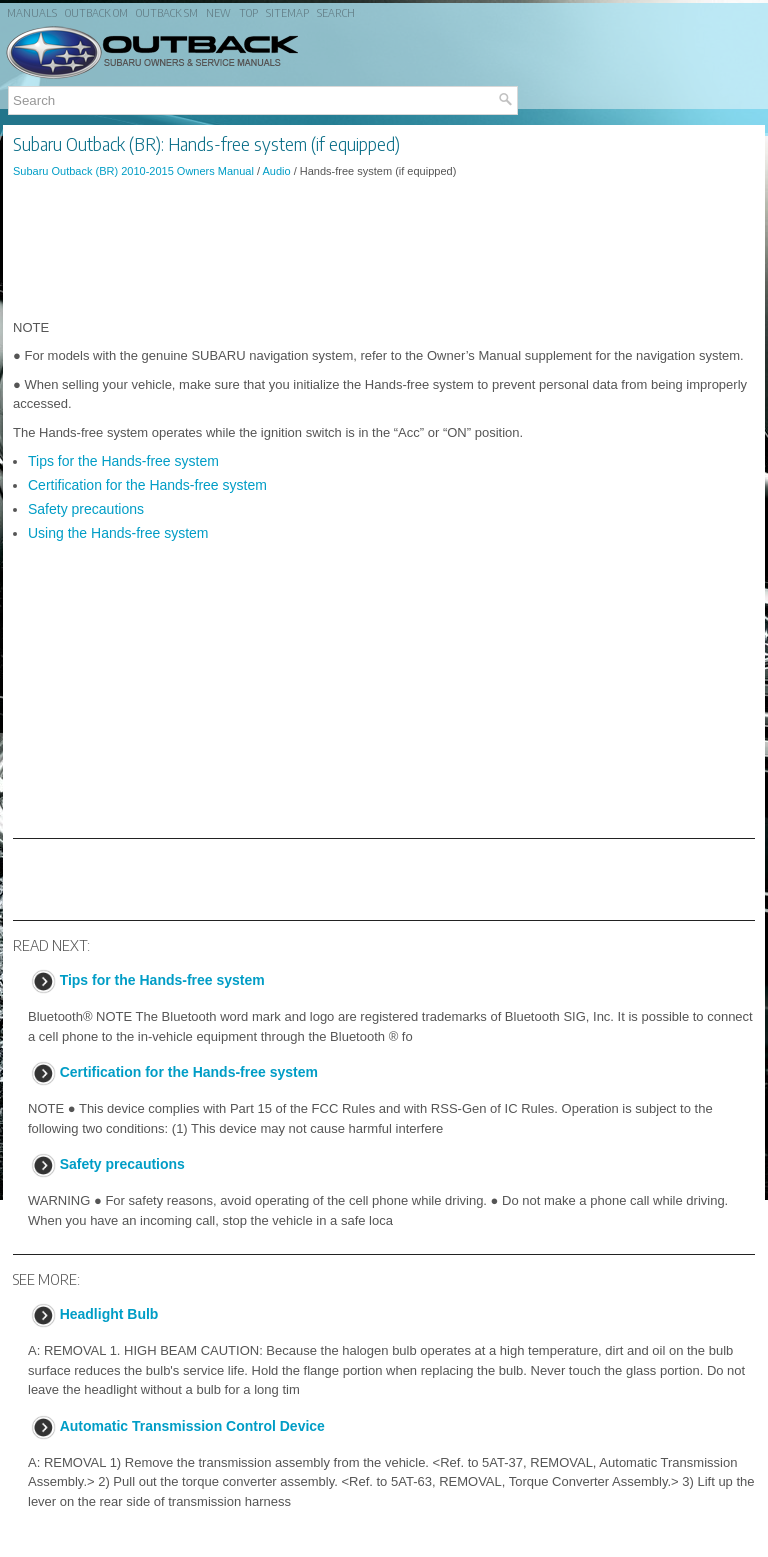 The width and height of the screenshot is (768, 1557). I want to click on Tips for the Hands-free system, so click(123, 461).